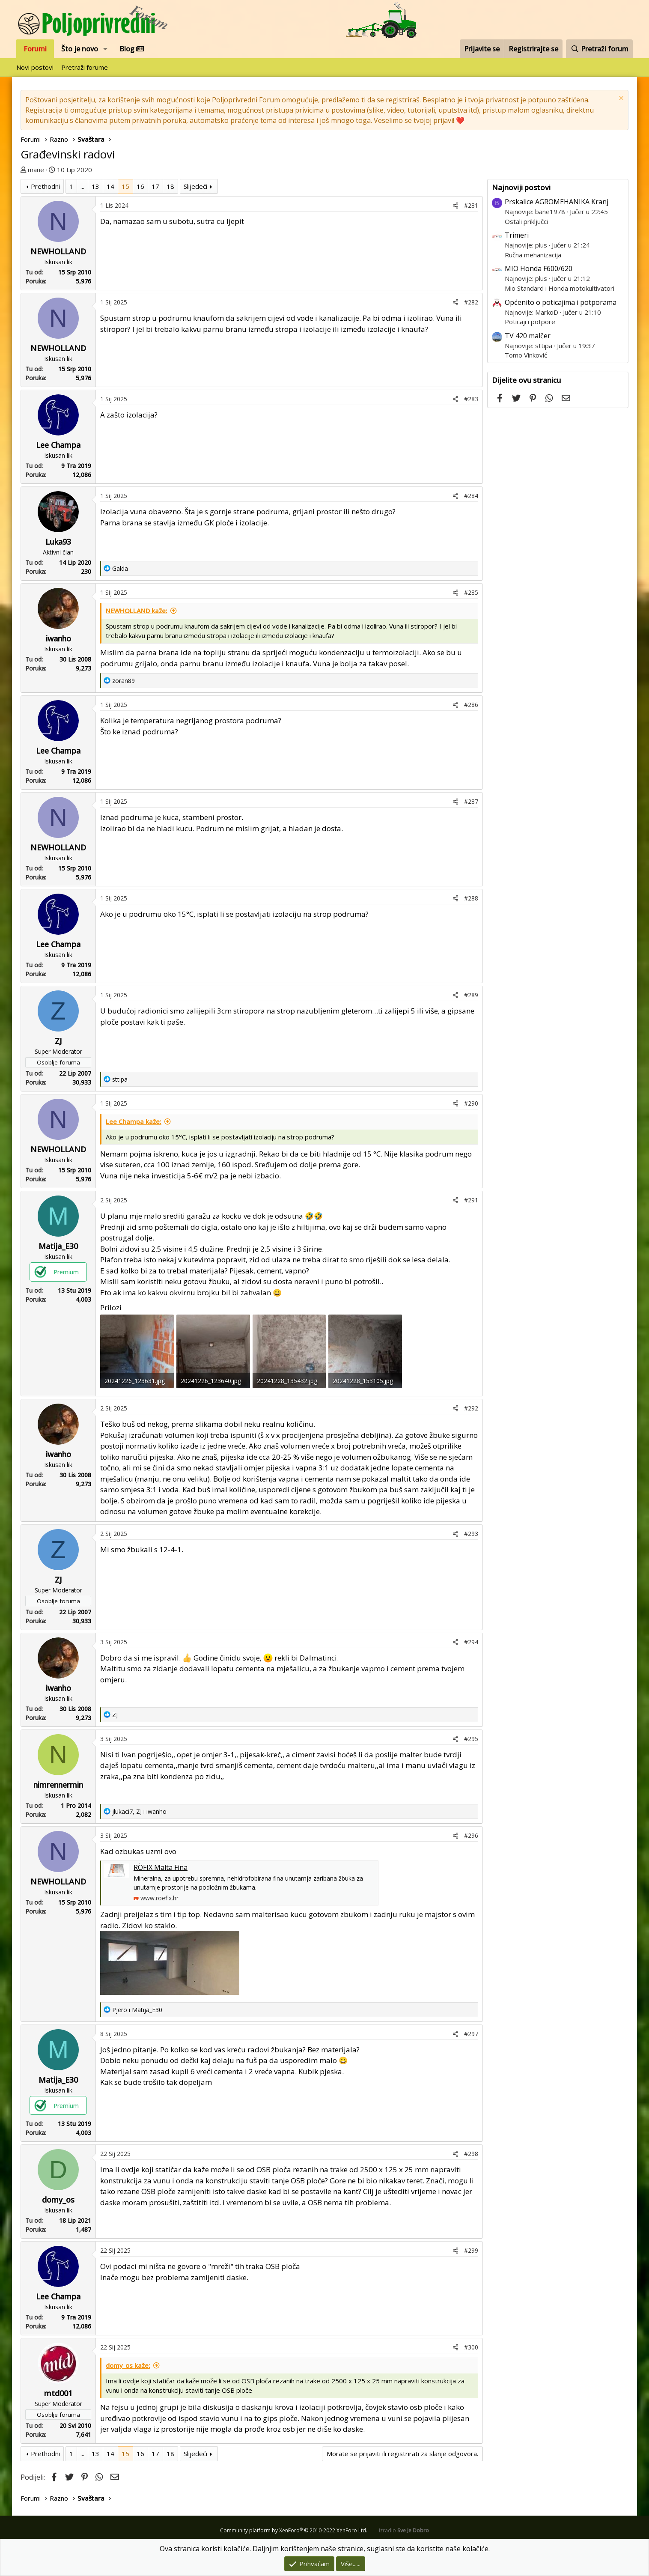 This screenshot has width=649, height=2576. What do you see at coordinates (58, 1785) in the screenshot?
I see `nimrennermin` at bounding box center [58, 1785].